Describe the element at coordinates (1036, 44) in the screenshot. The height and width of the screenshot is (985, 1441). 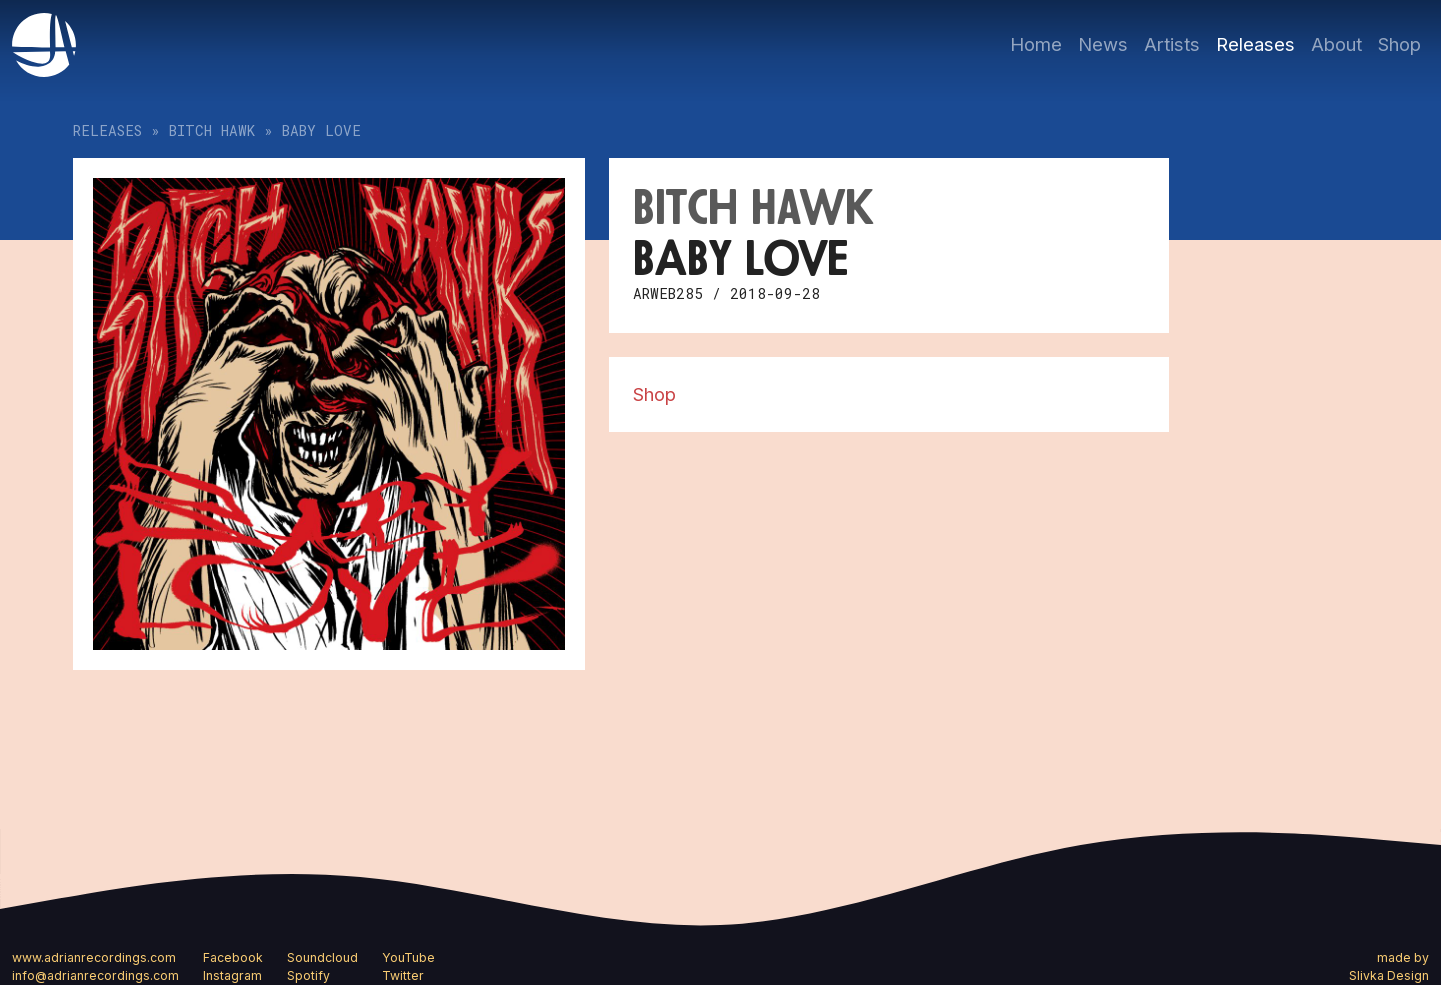
I see `Home` at that location.